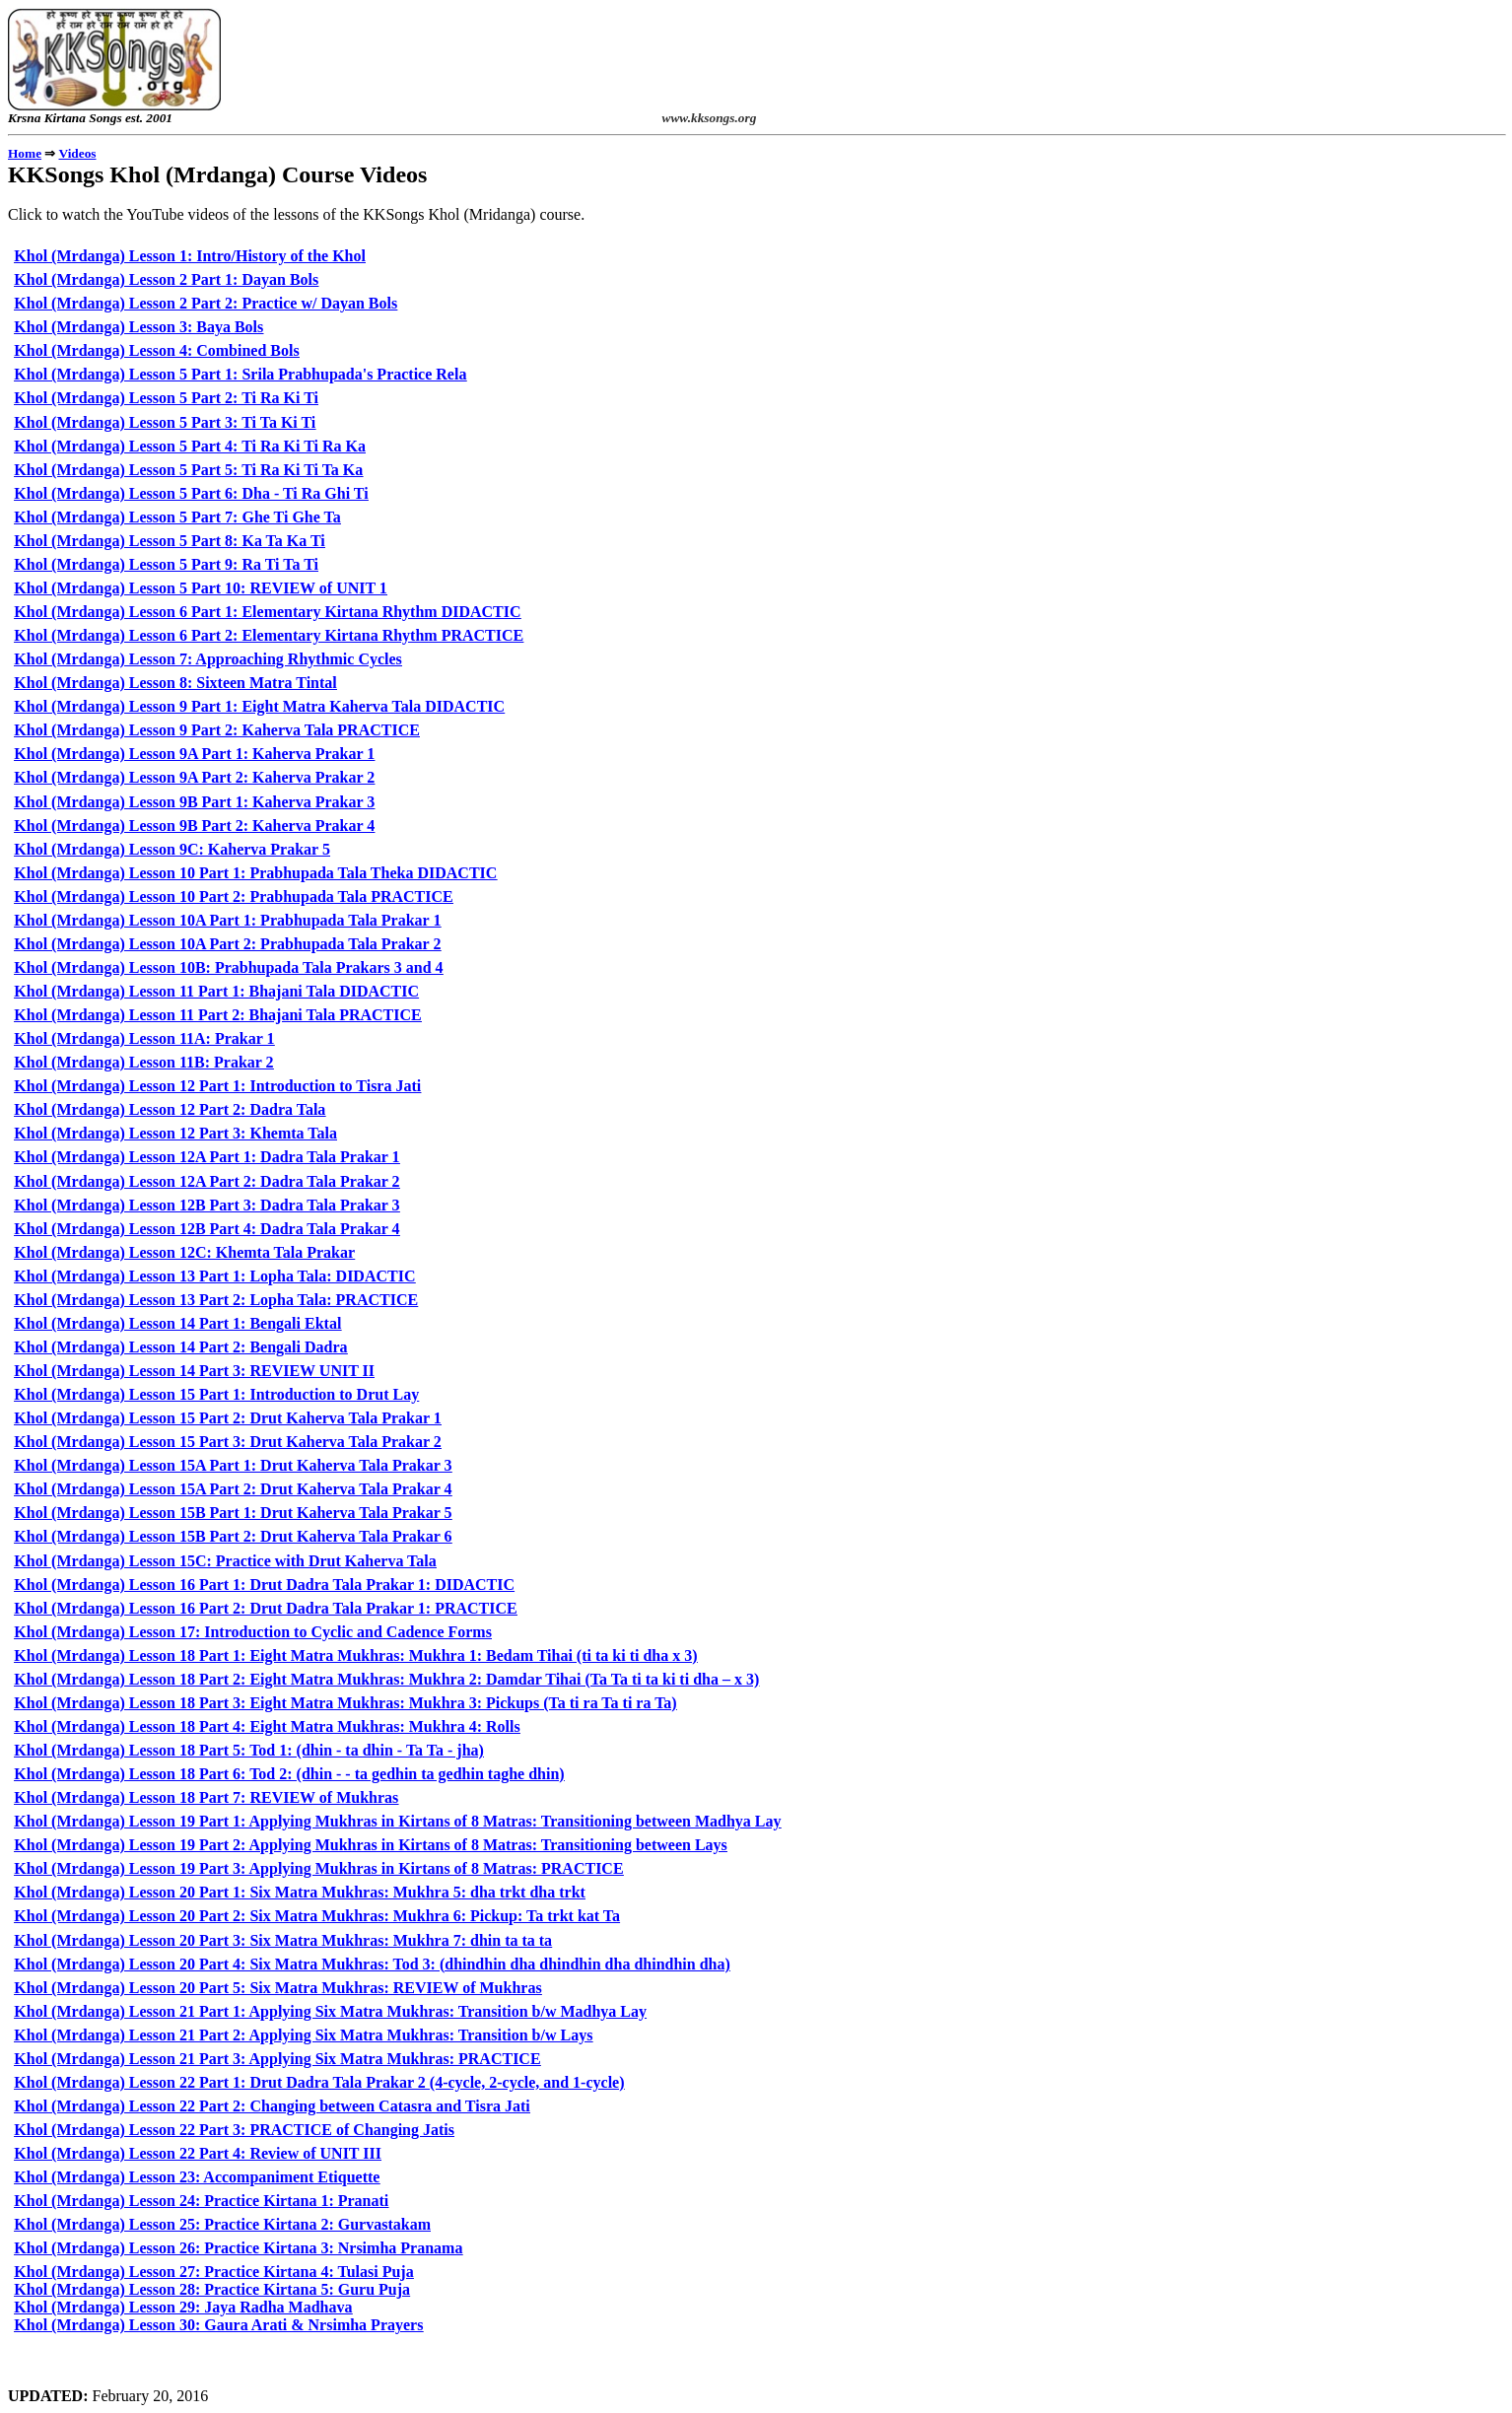 The width and height of the screenshot is (1512, 2413). Describe the element at coordinates (277, 2058) in the screenshot. I see `Khol (Mrdanga) Lesson 21 Part 3: Applying Six Matra Mukhras: PRACTICE` at that location.